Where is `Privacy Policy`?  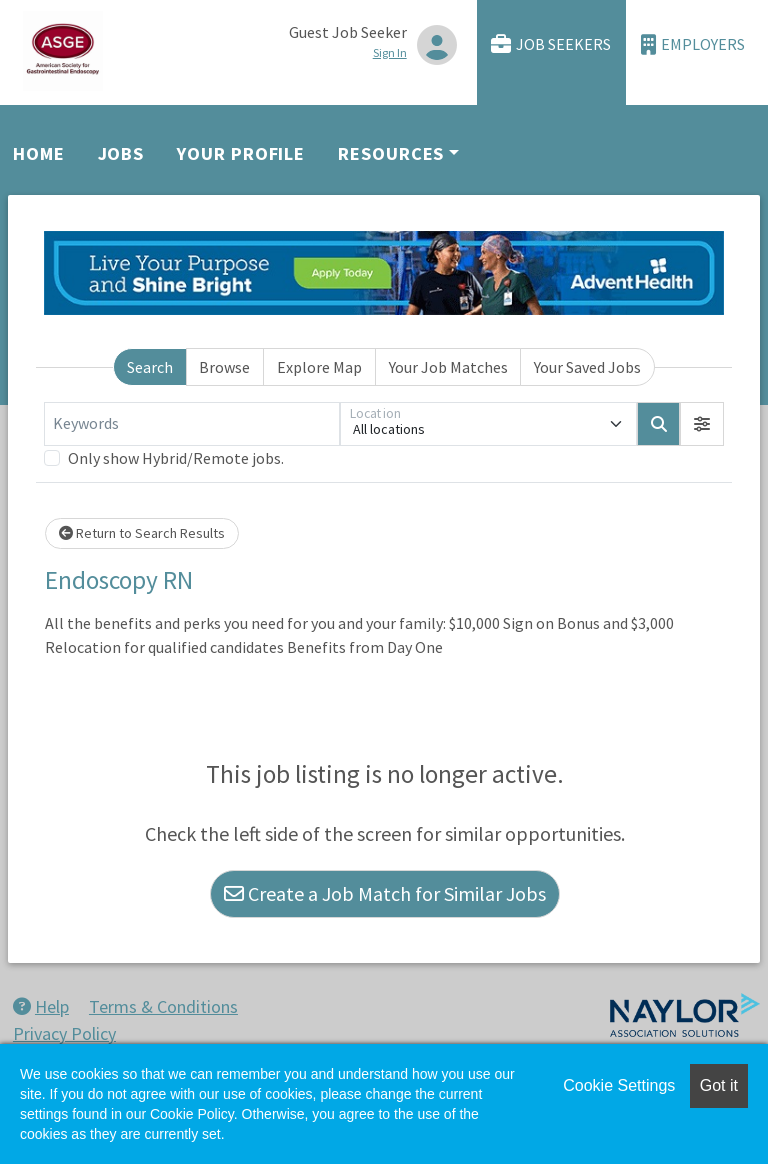 Privacy Policy is located at coordinates (64, 1033).